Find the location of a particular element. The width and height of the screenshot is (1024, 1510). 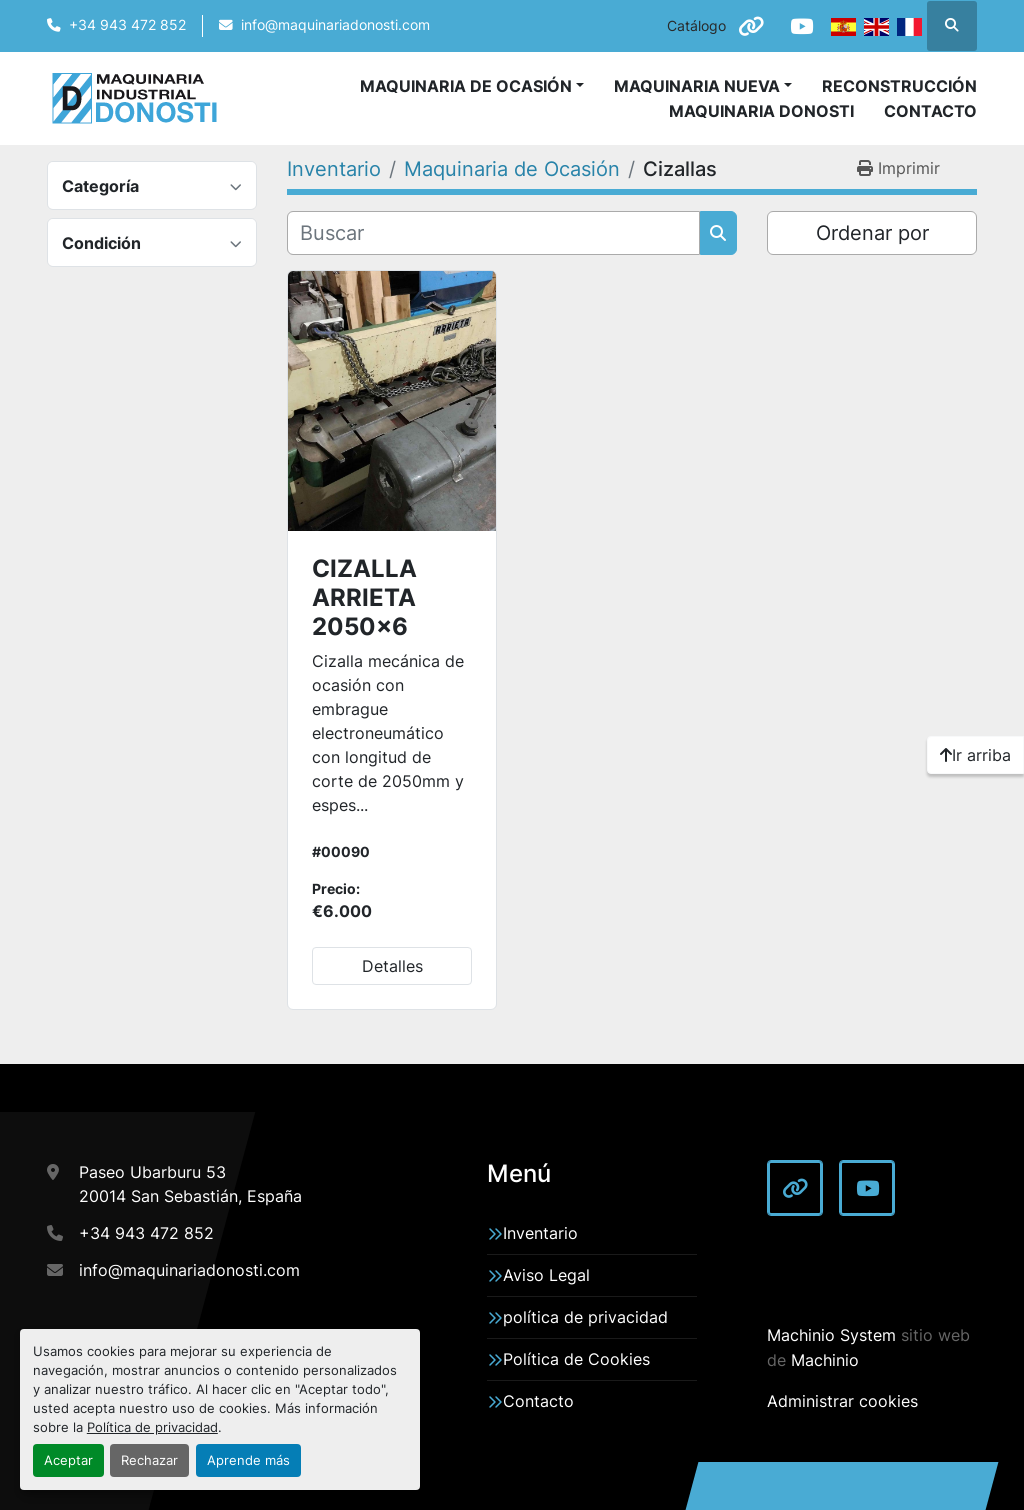

Machinio is located at coordinates (825, 1360).